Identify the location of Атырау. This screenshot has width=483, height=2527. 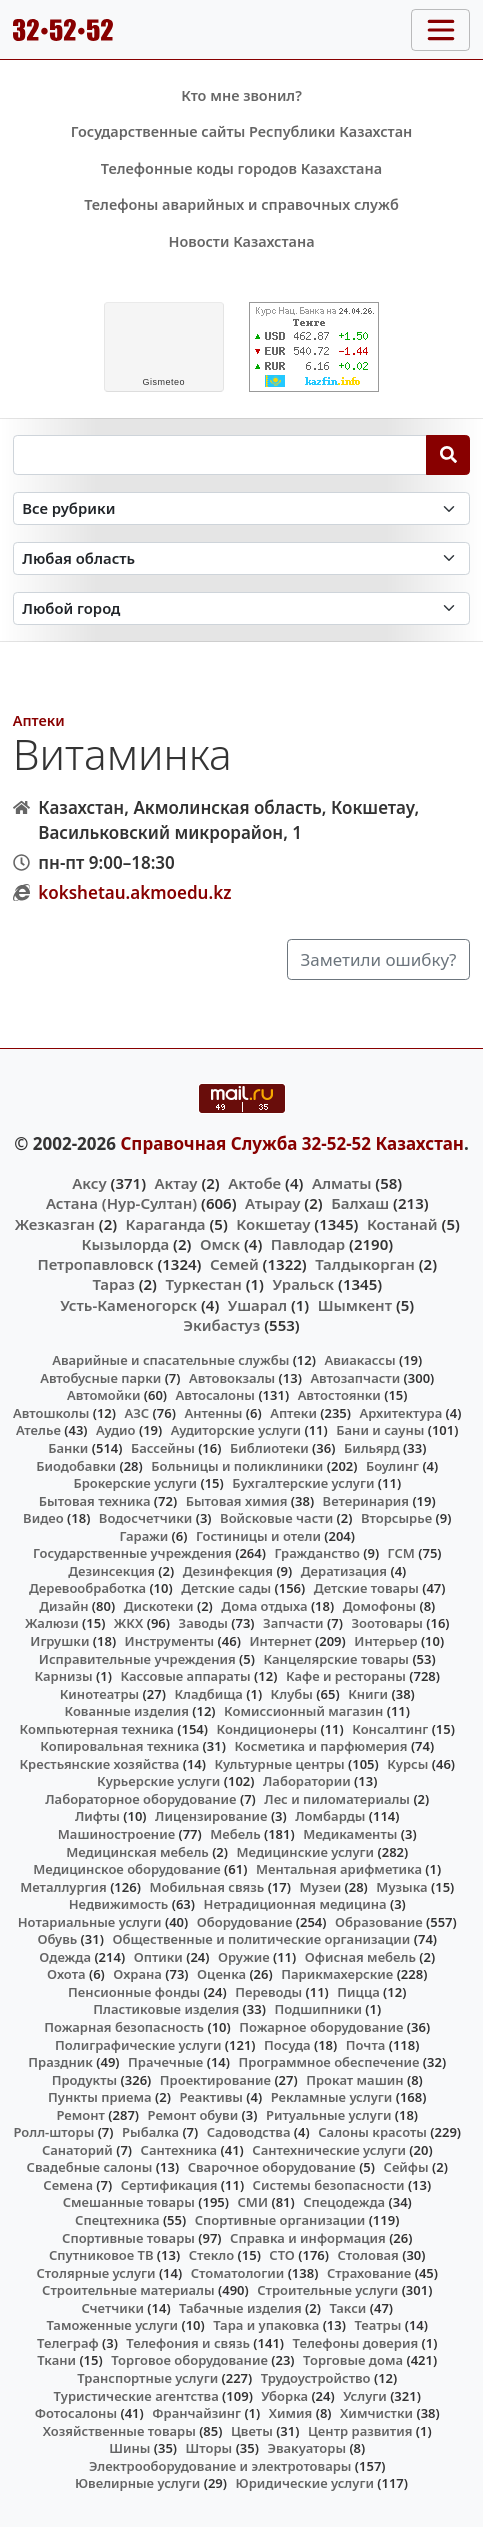
(272, 1203).